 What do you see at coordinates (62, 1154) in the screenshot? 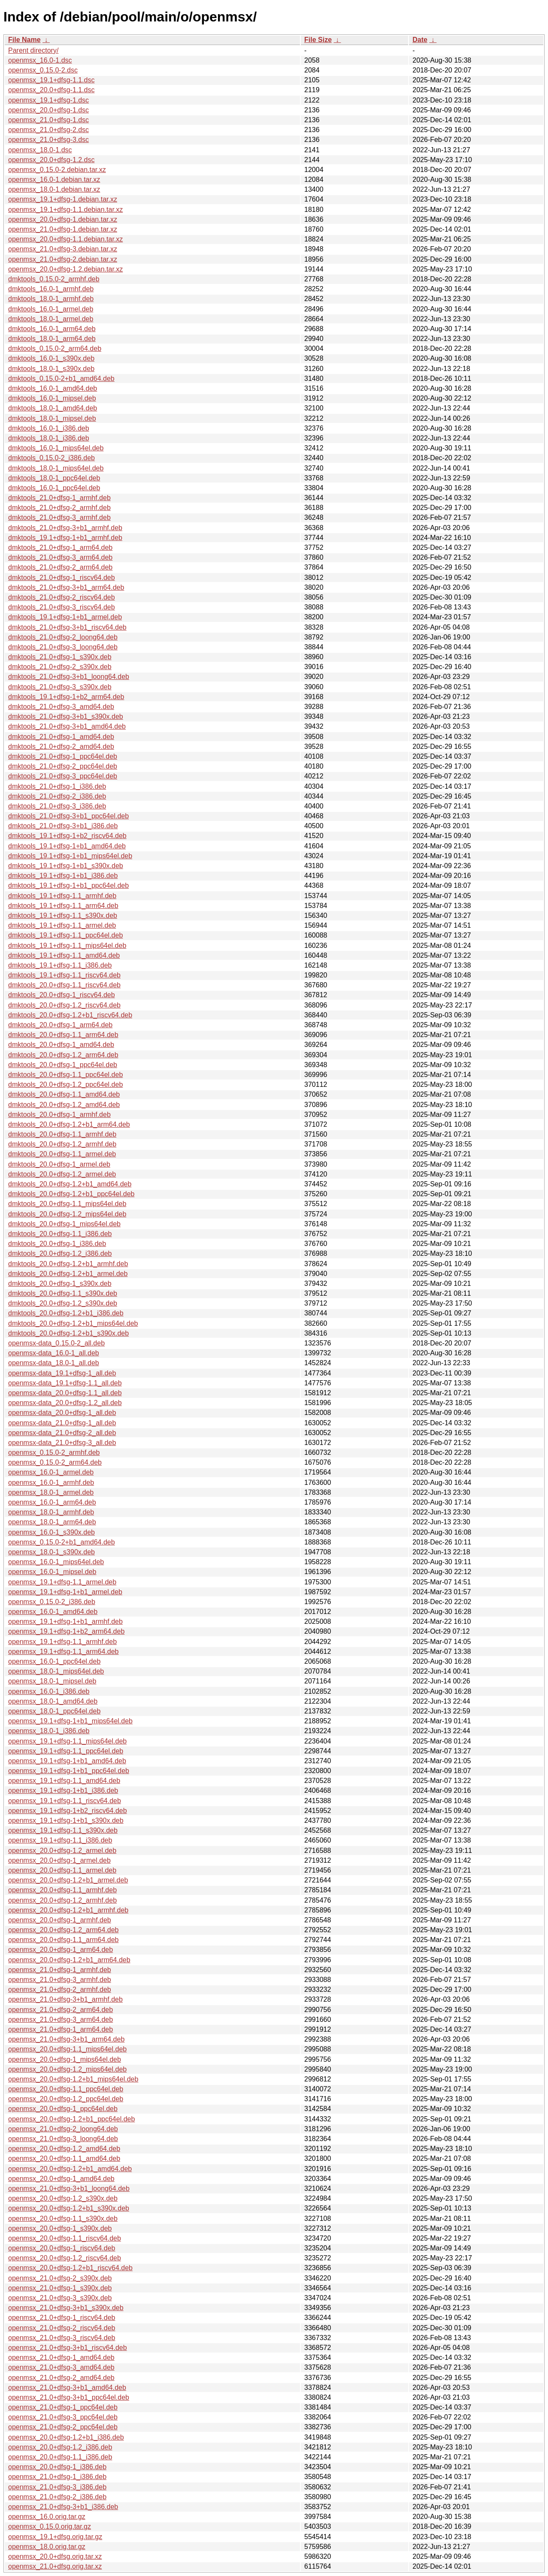
I see `dmktools_20.0+dfsg-1.1_armel.deb` at bounding box center [62, 1154].